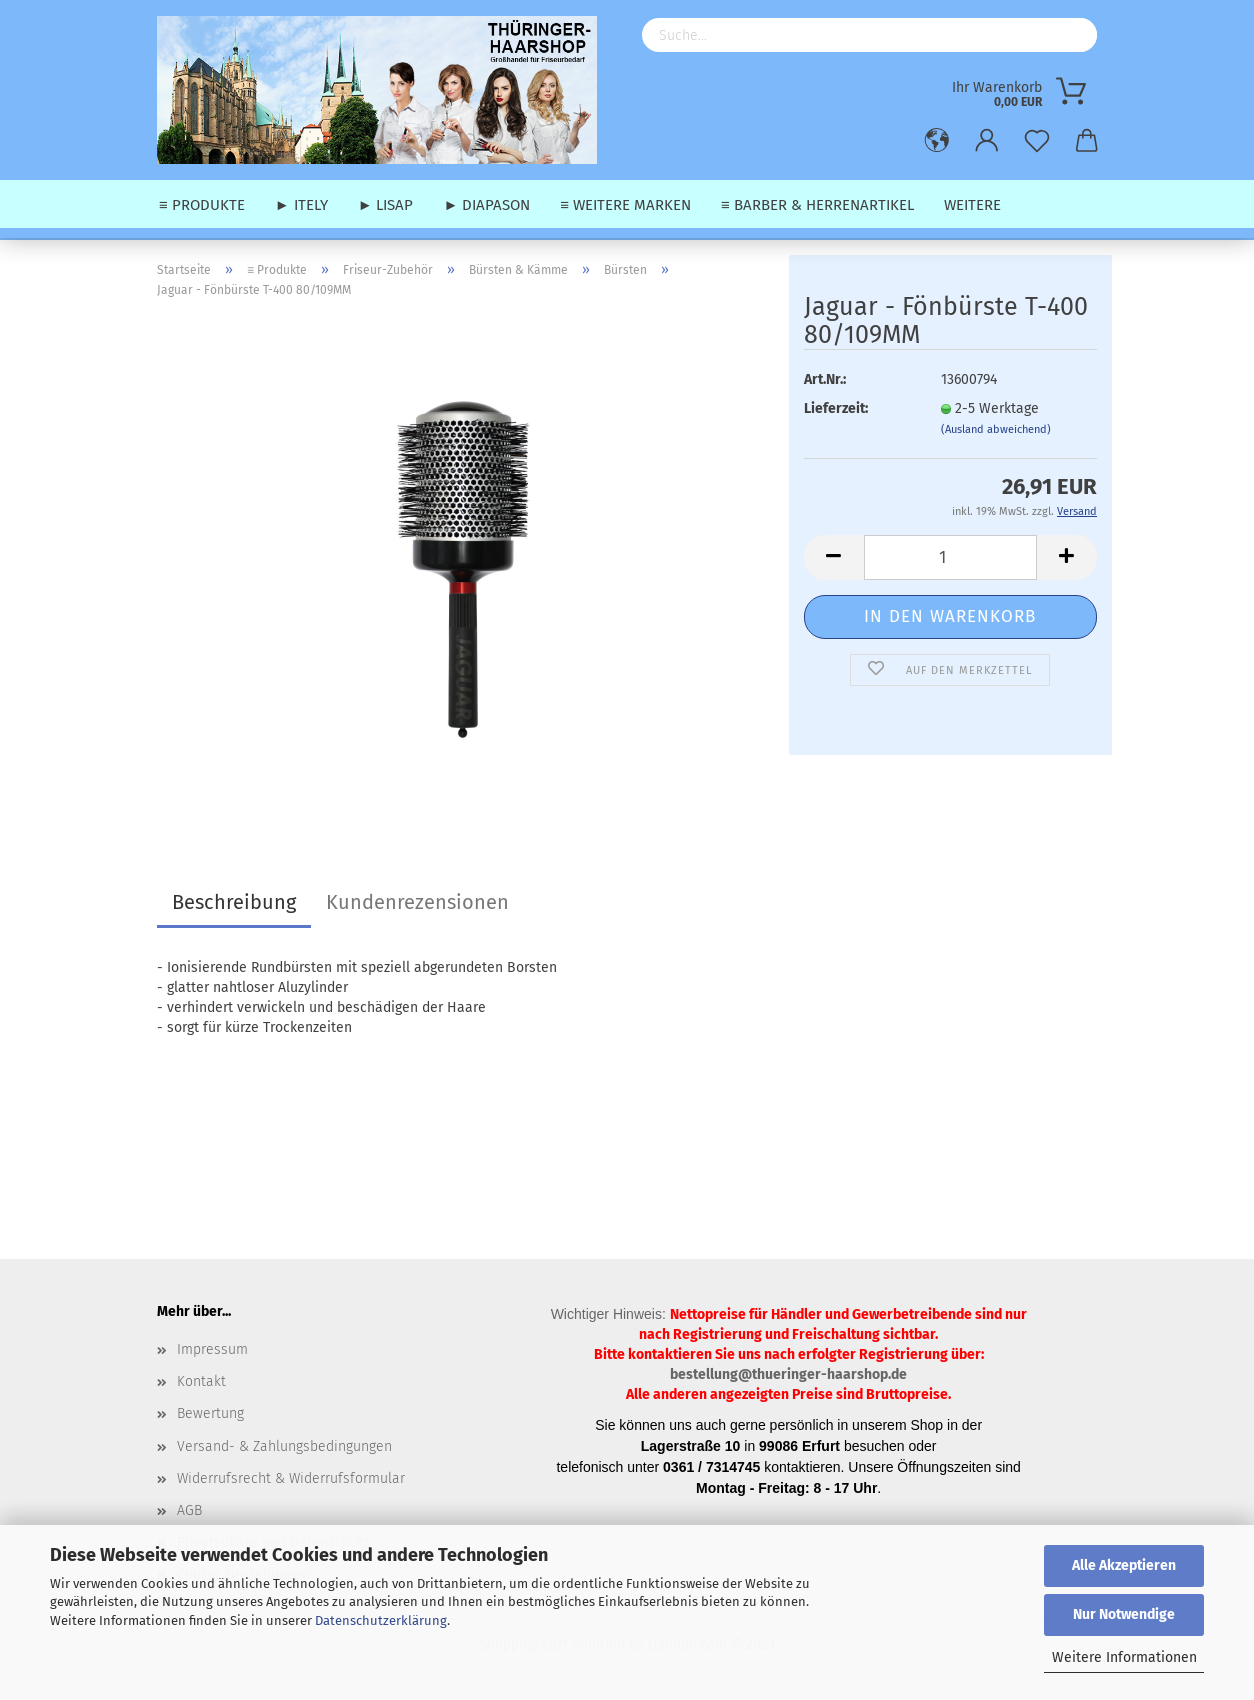  What do you see at coordinates (417, 902) in the screenshot?
I see `Kundenrezensionen` at bounding box center [417, 902].